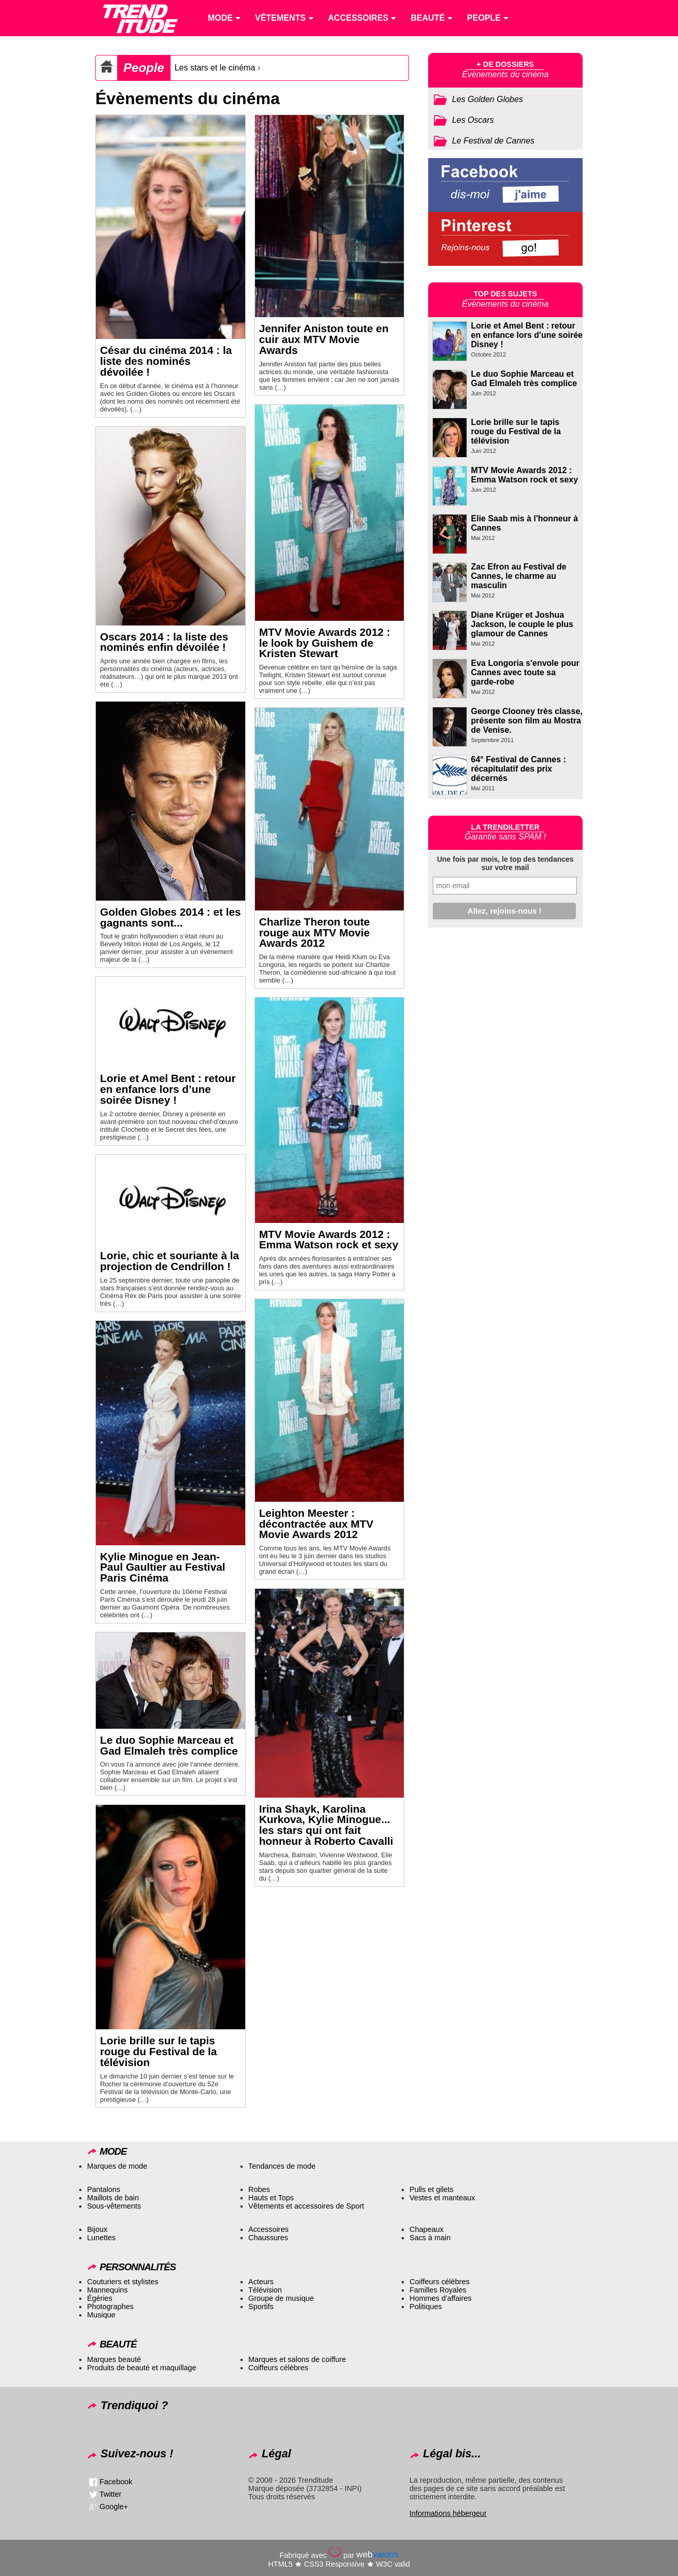 The width and height of the screenshot is (678, 2576). Describe the element at coordinates (439, 2282) in the screenshot. I see `Coiffeurs célèbres` at that location.